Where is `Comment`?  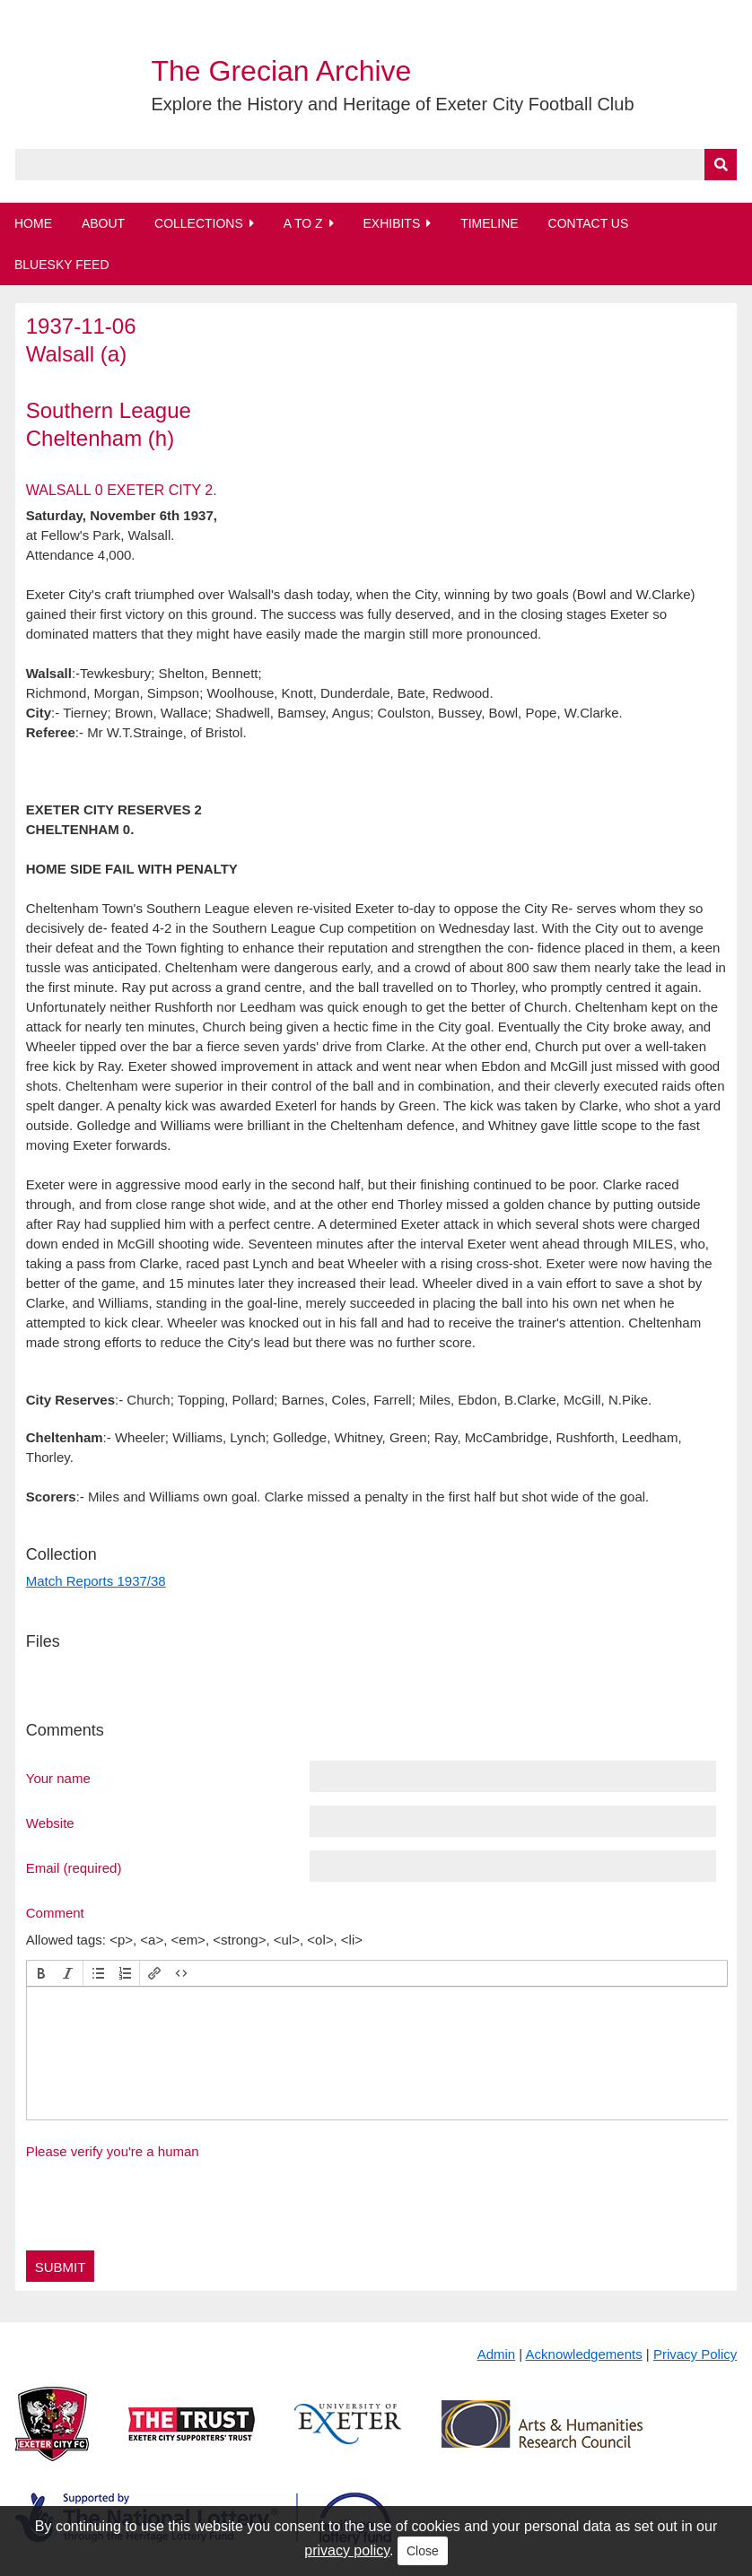
Comment is located at coordinates (55, 1912).